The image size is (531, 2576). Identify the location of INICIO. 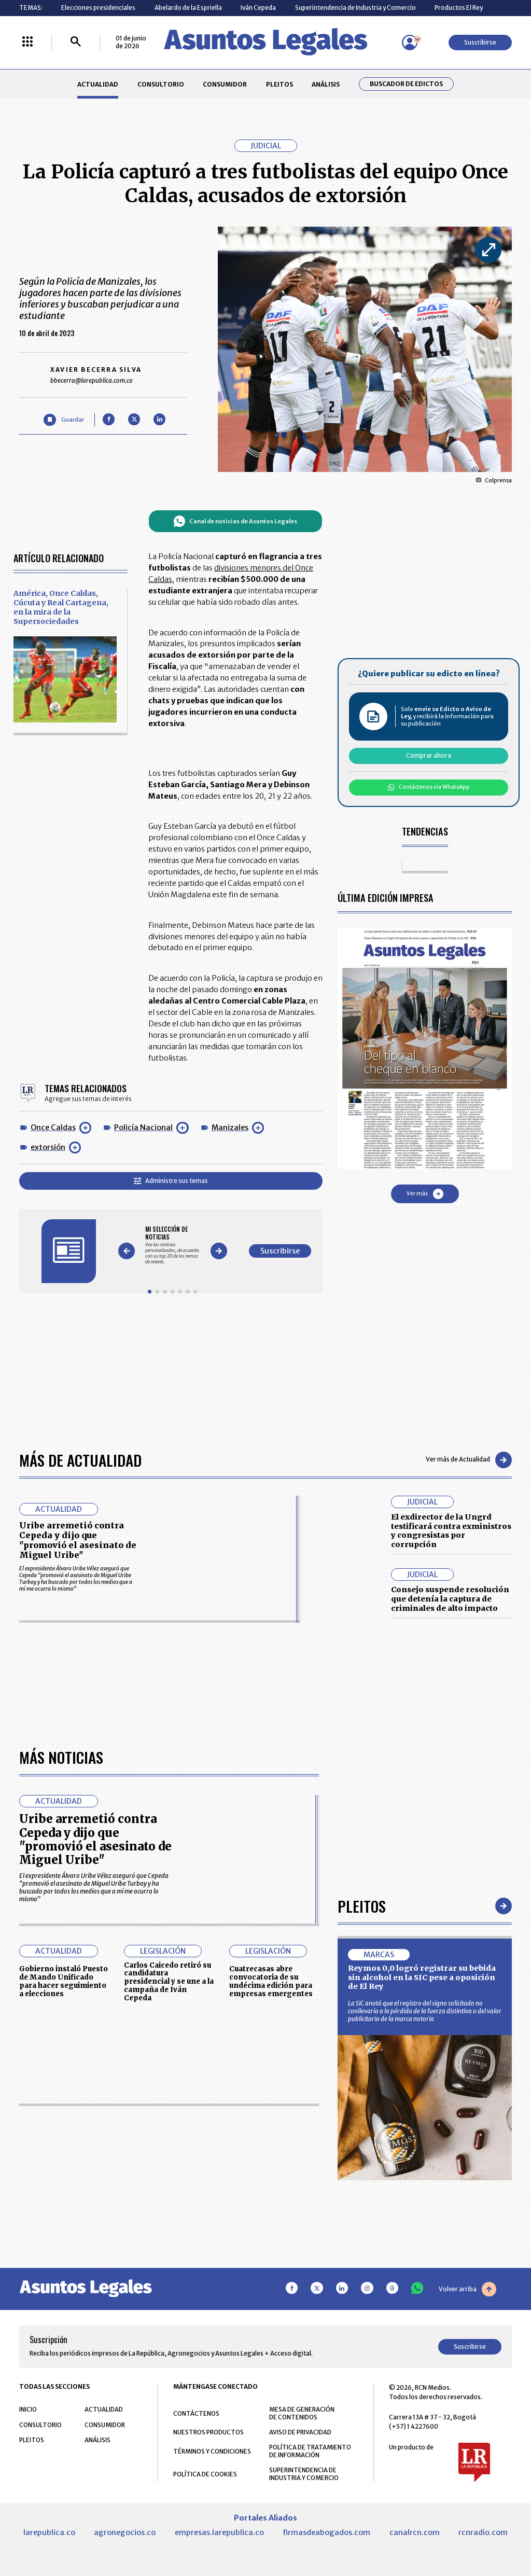
(28, 2409).